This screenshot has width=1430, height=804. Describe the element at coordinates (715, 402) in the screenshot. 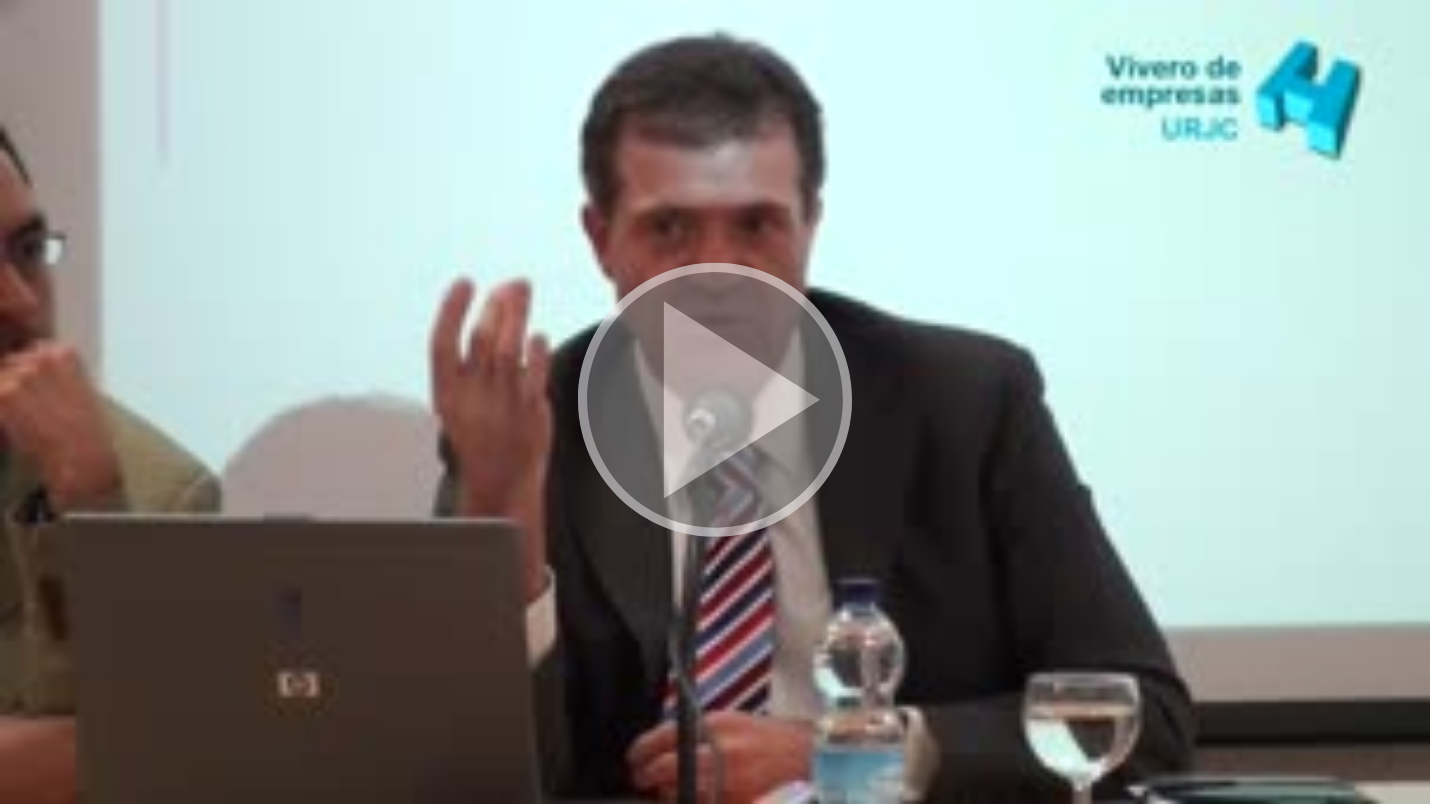

I see `[button]` at that location.